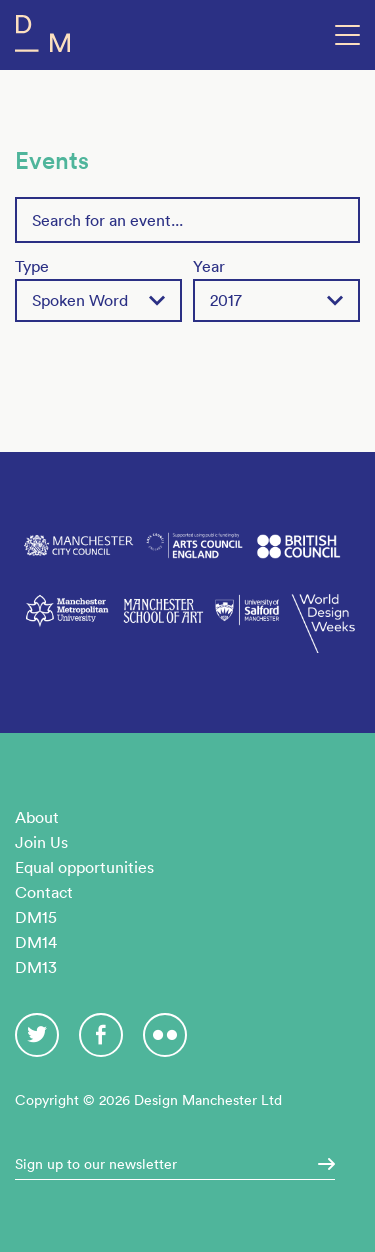 Image resolution: width=375 pixels, height=1252 pixels. I want to click on DM13, so click(36, 967).